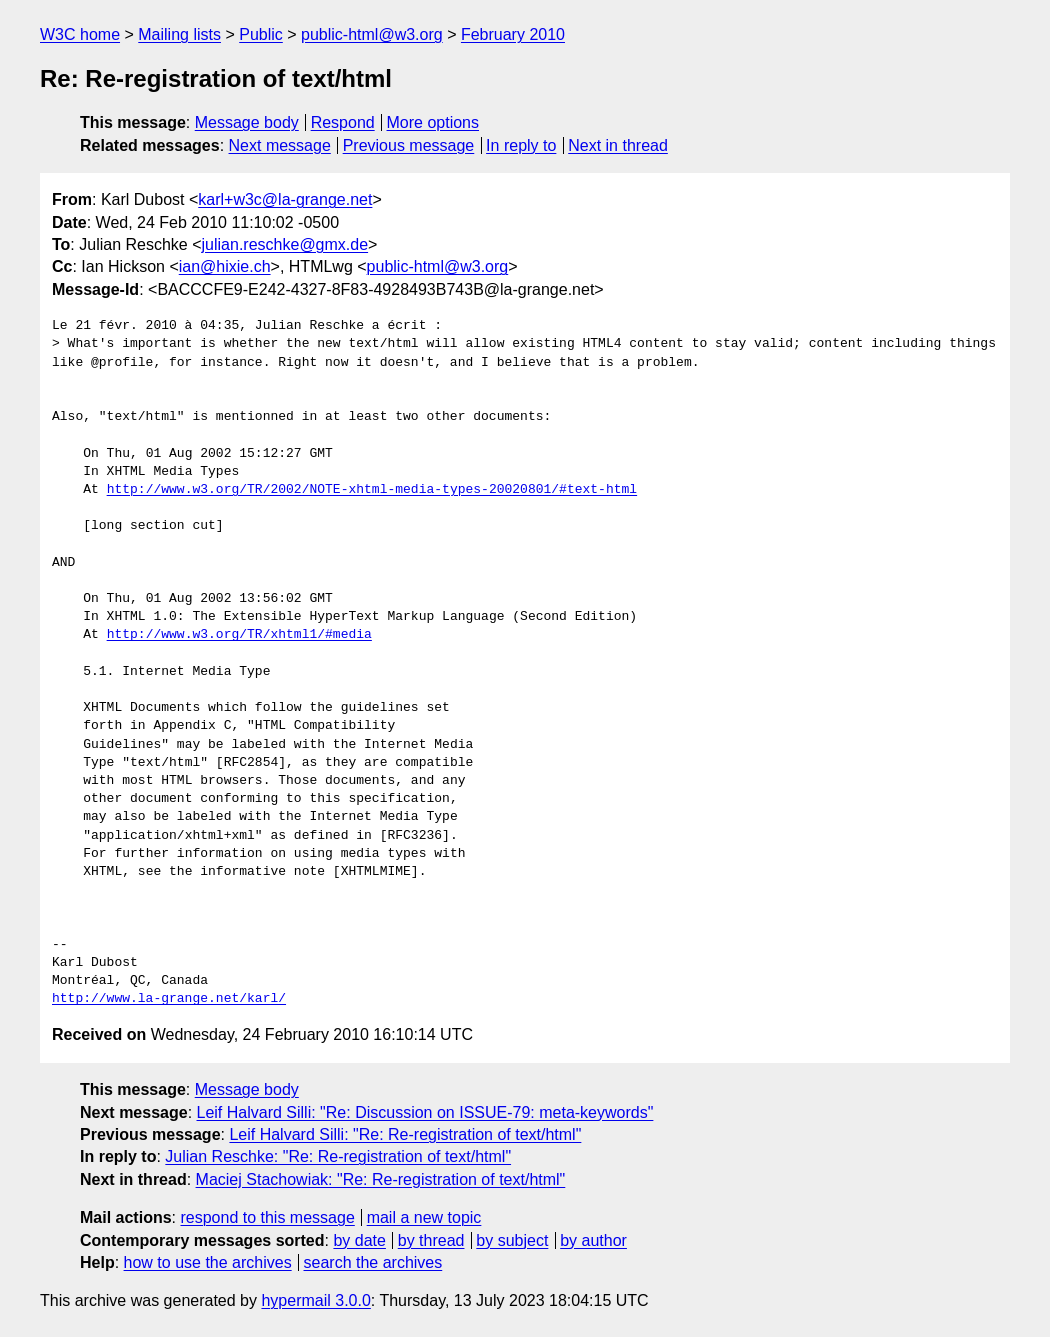  I want to click on Leif Halvard Silli: "Re: Discussion on ISSUE-79: meta-keywords", so click(425, 1112).